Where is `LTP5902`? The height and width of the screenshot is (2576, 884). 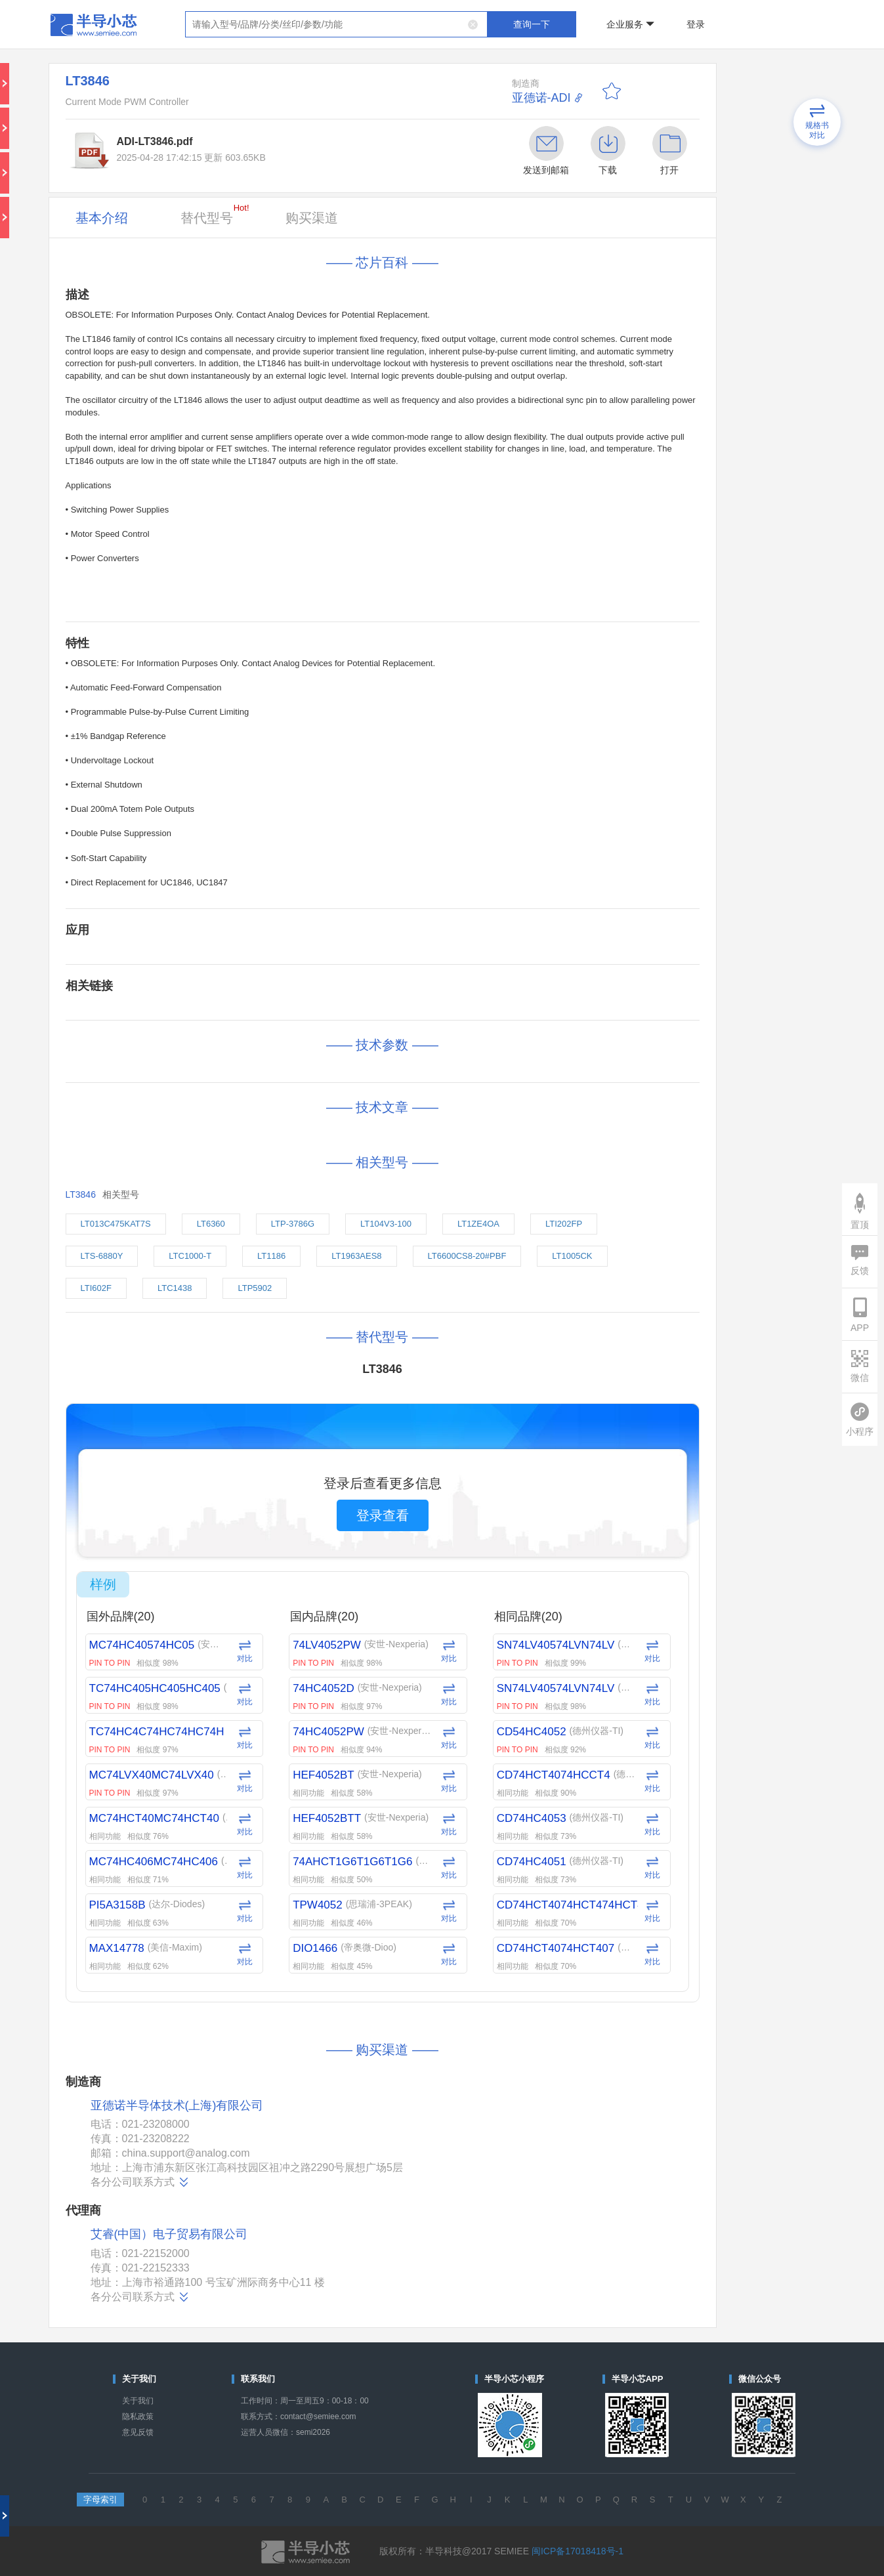 LTP5902 is located at coordinates (255, 1288).